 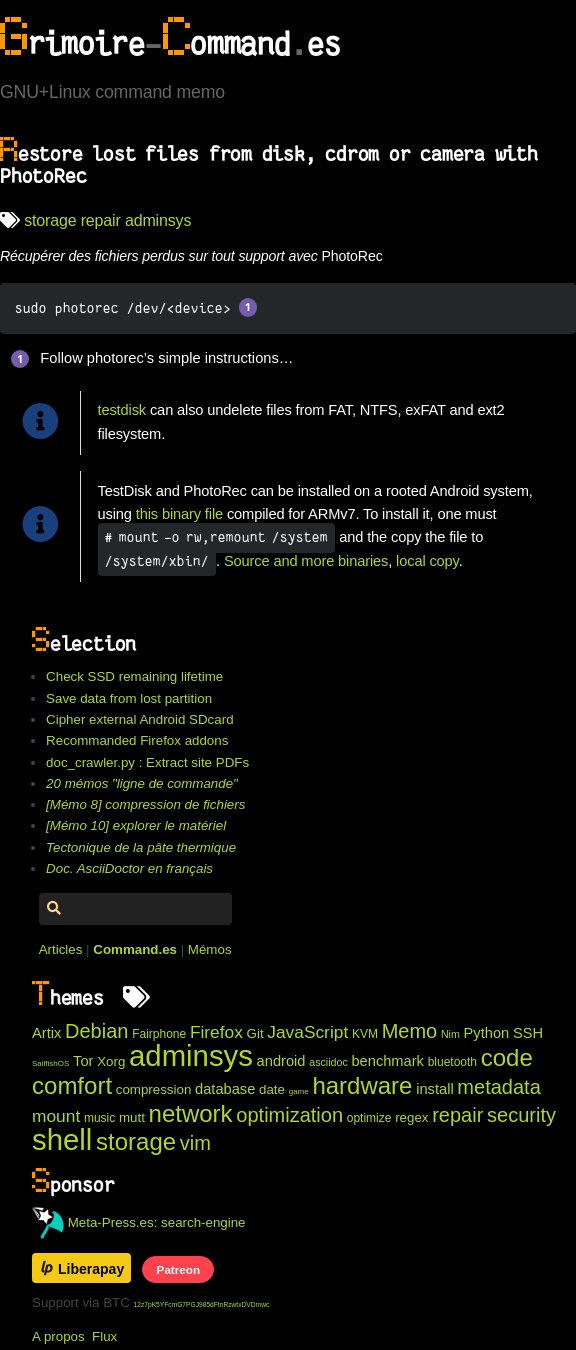 I want to click on Mémos, so click(x=210, y=949).